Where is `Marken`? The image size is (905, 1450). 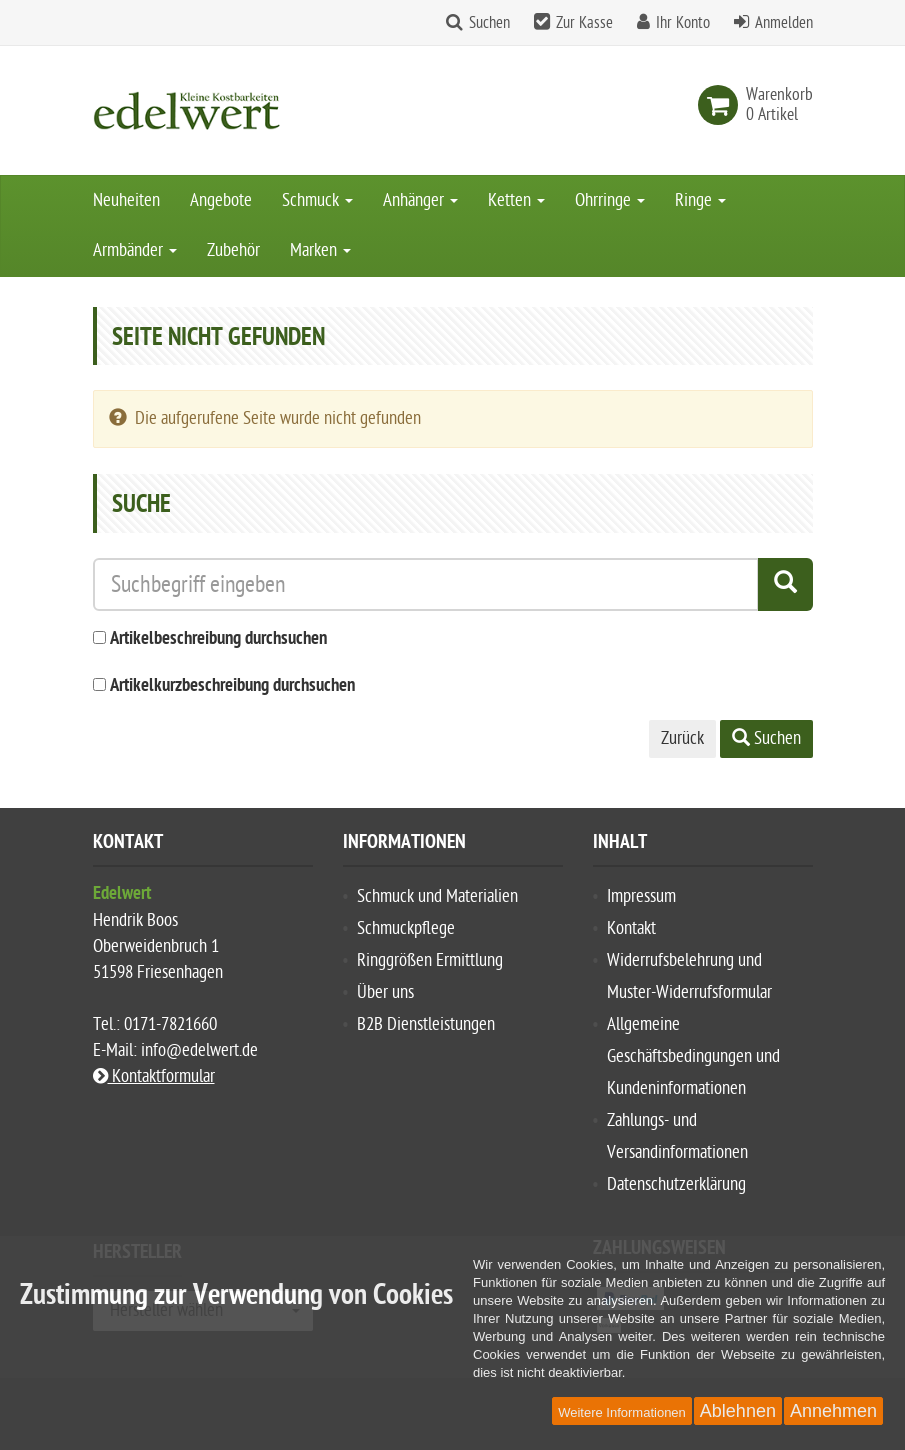 Marken is located at coordinates (320, 250).